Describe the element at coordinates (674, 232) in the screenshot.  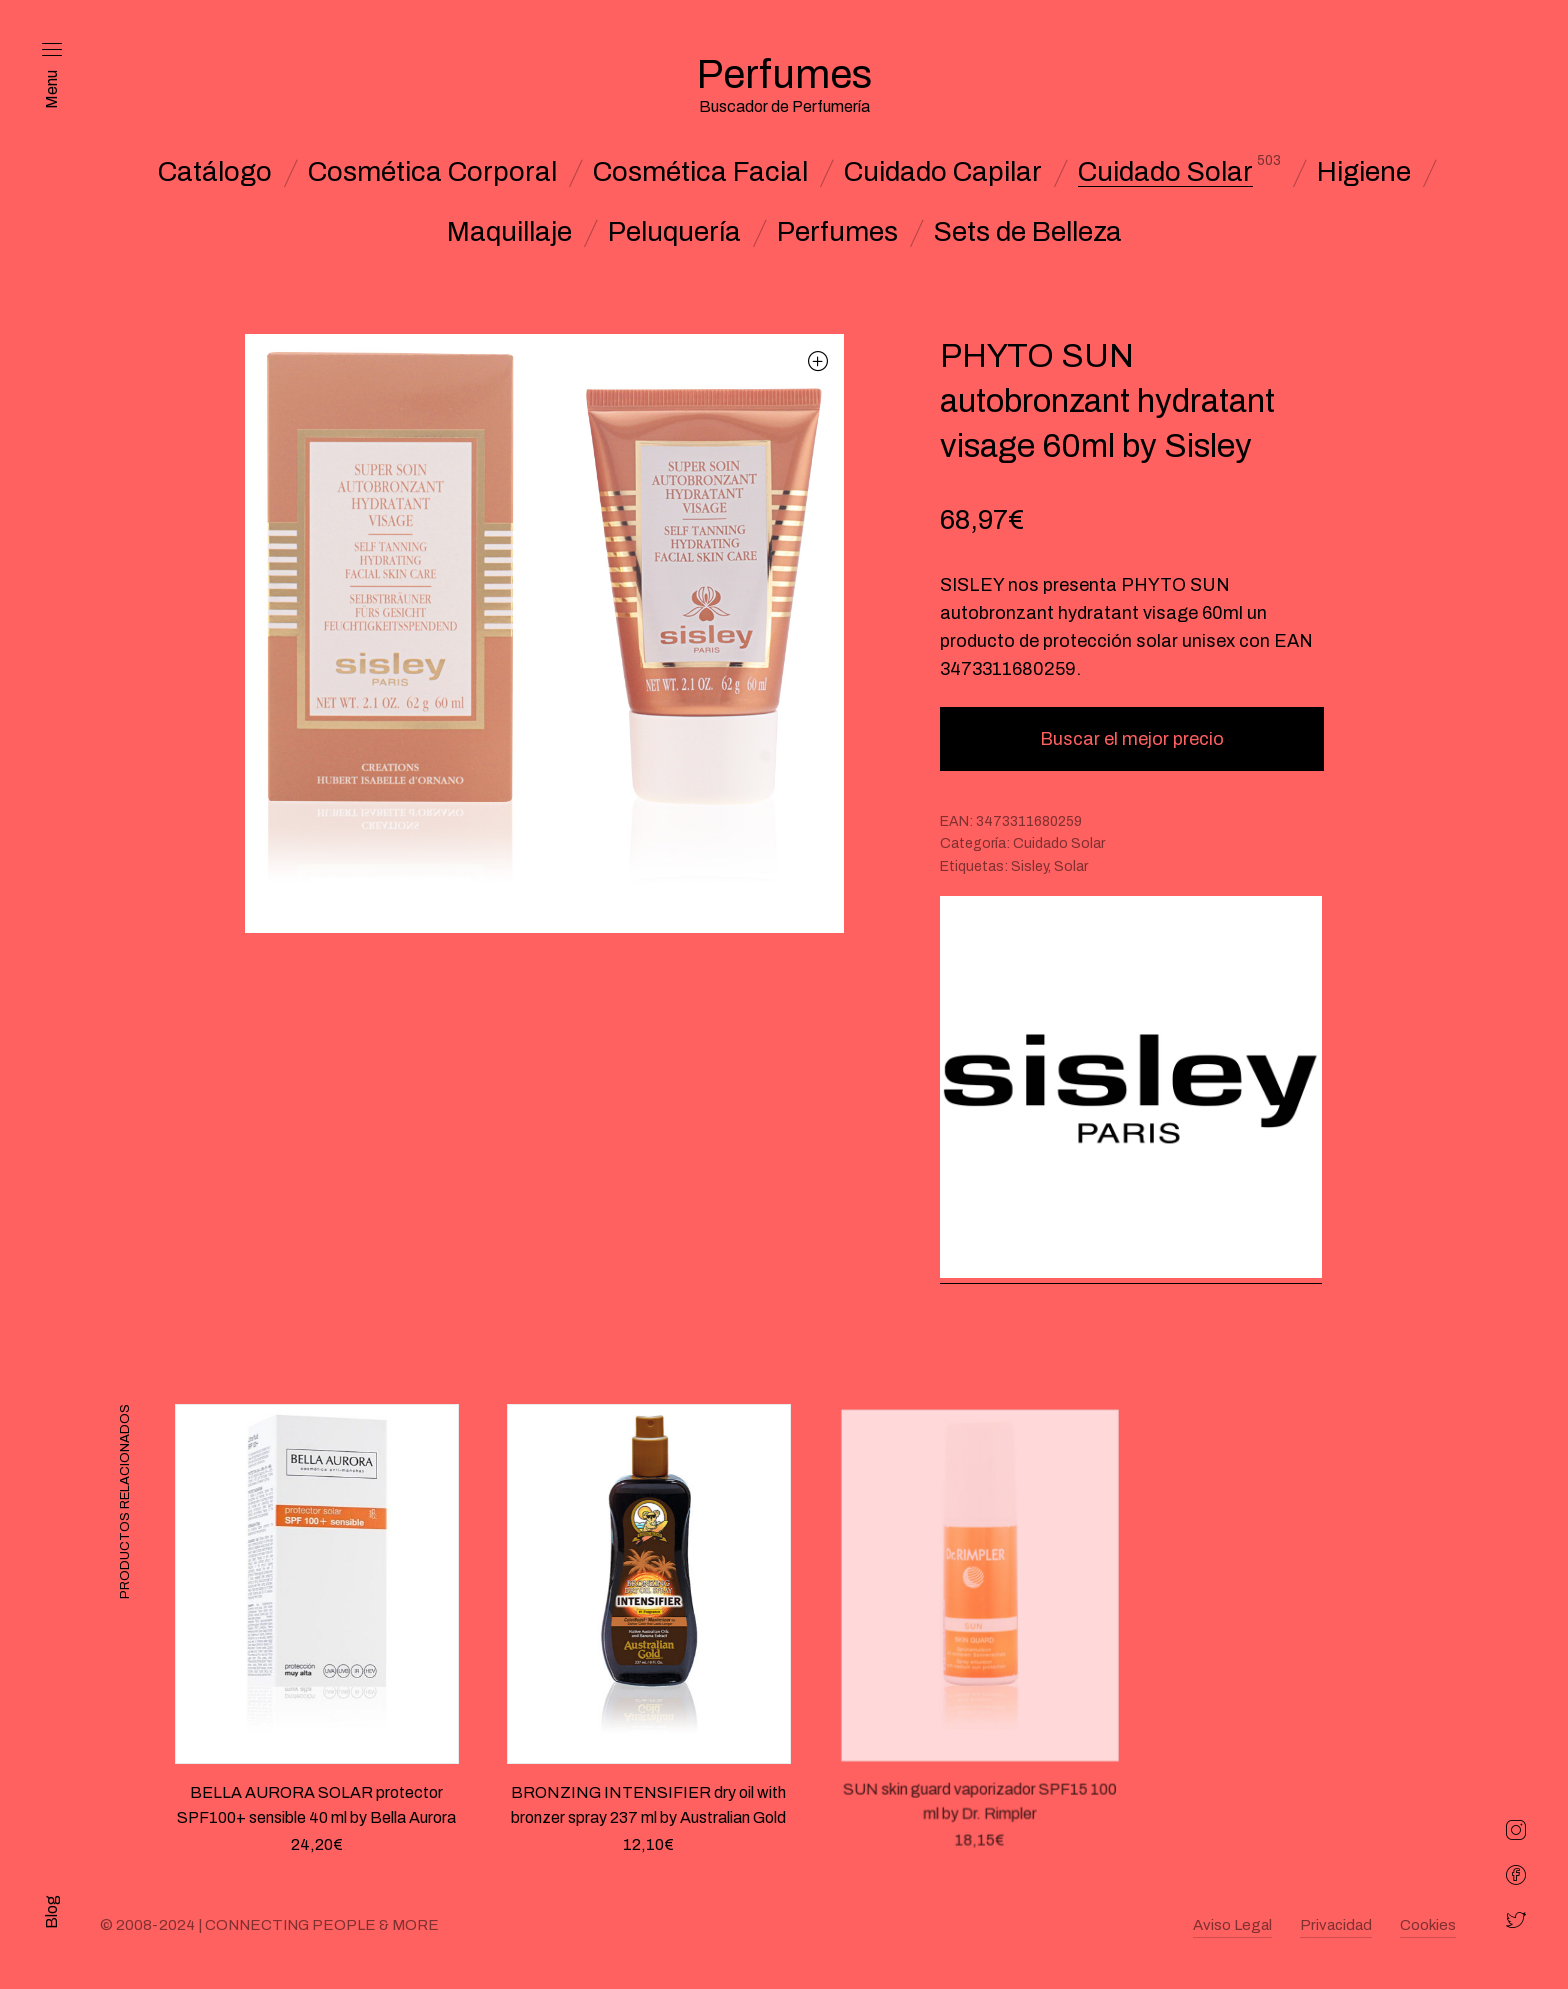
I see `Peluquería` at that location.